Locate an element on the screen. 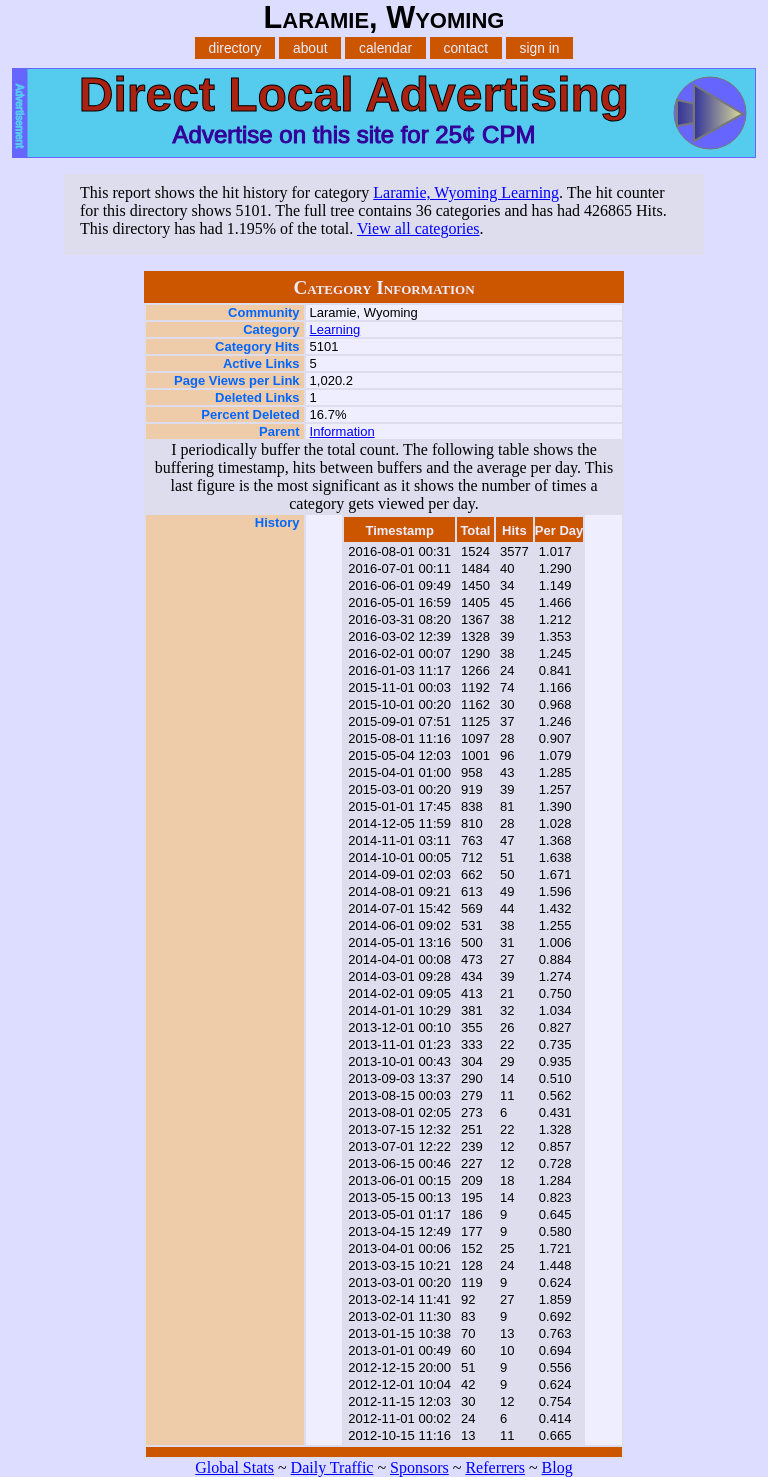 The height and width of the screenshot is (1477, 768). sign in is located at coordinates (540, 48).